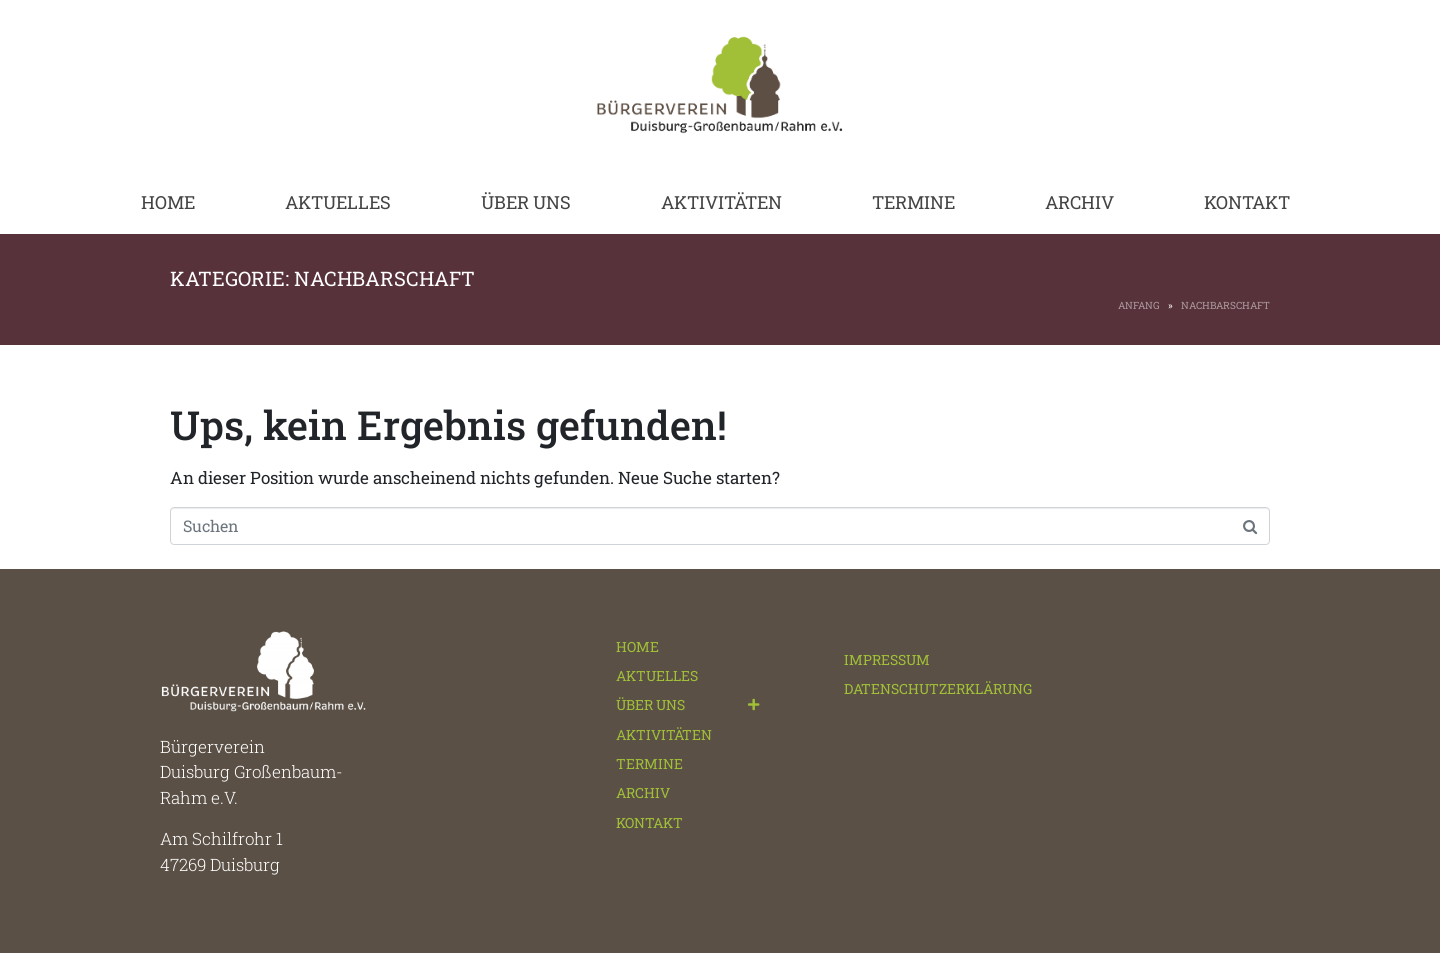 The image size is (1440, 953). Describe the element at coordinates (887, 659) in the screenshot. I see `IMPRESSUM` at that location.